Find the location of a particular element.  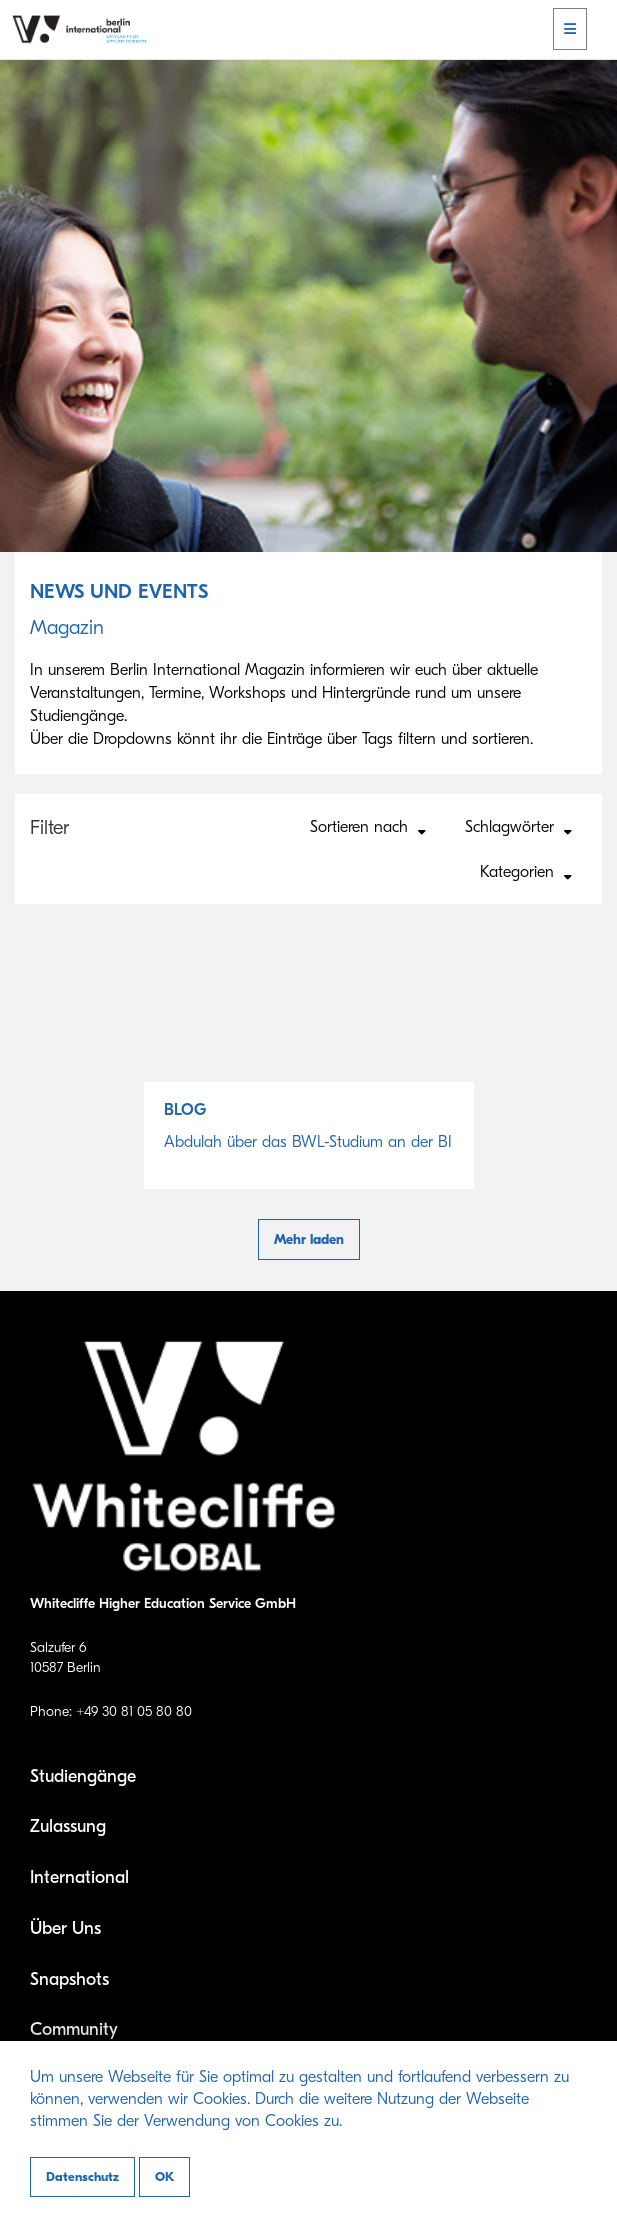

Studiengänge is located at coordinates (83, 1776).